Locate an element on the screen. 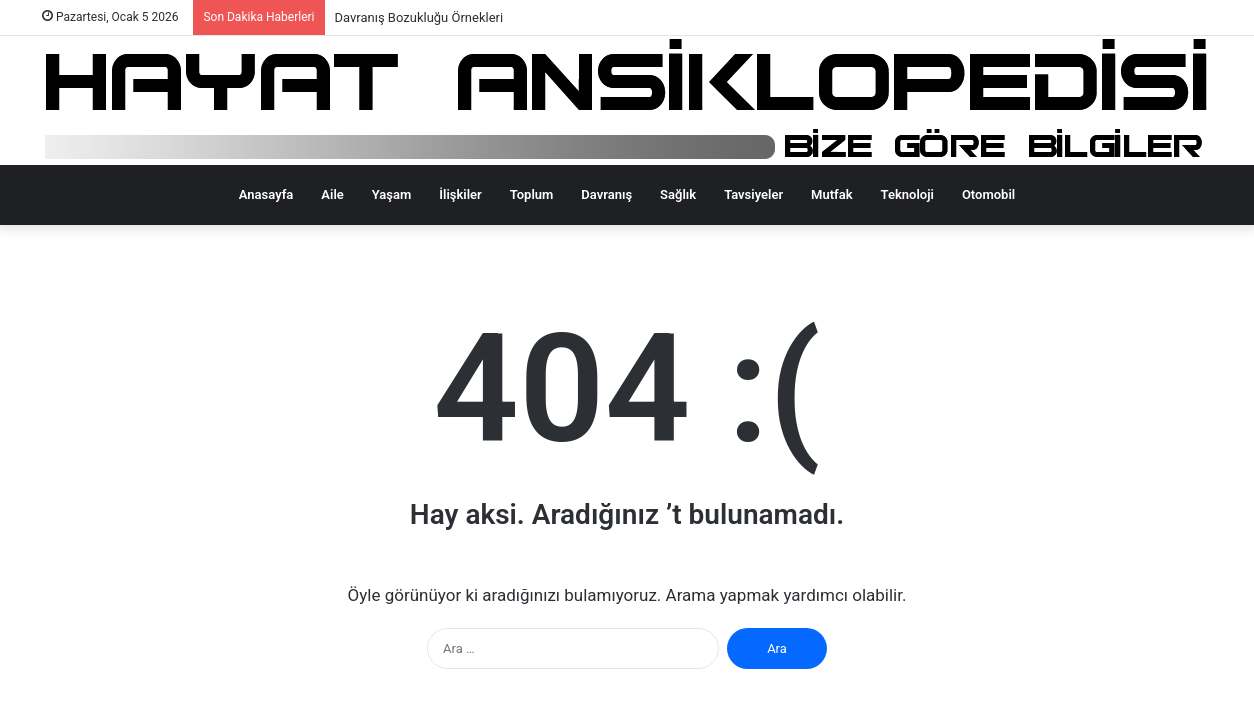 This screenshot has width=1254, height=720. Yaşam is located at coordinates (392, 194).